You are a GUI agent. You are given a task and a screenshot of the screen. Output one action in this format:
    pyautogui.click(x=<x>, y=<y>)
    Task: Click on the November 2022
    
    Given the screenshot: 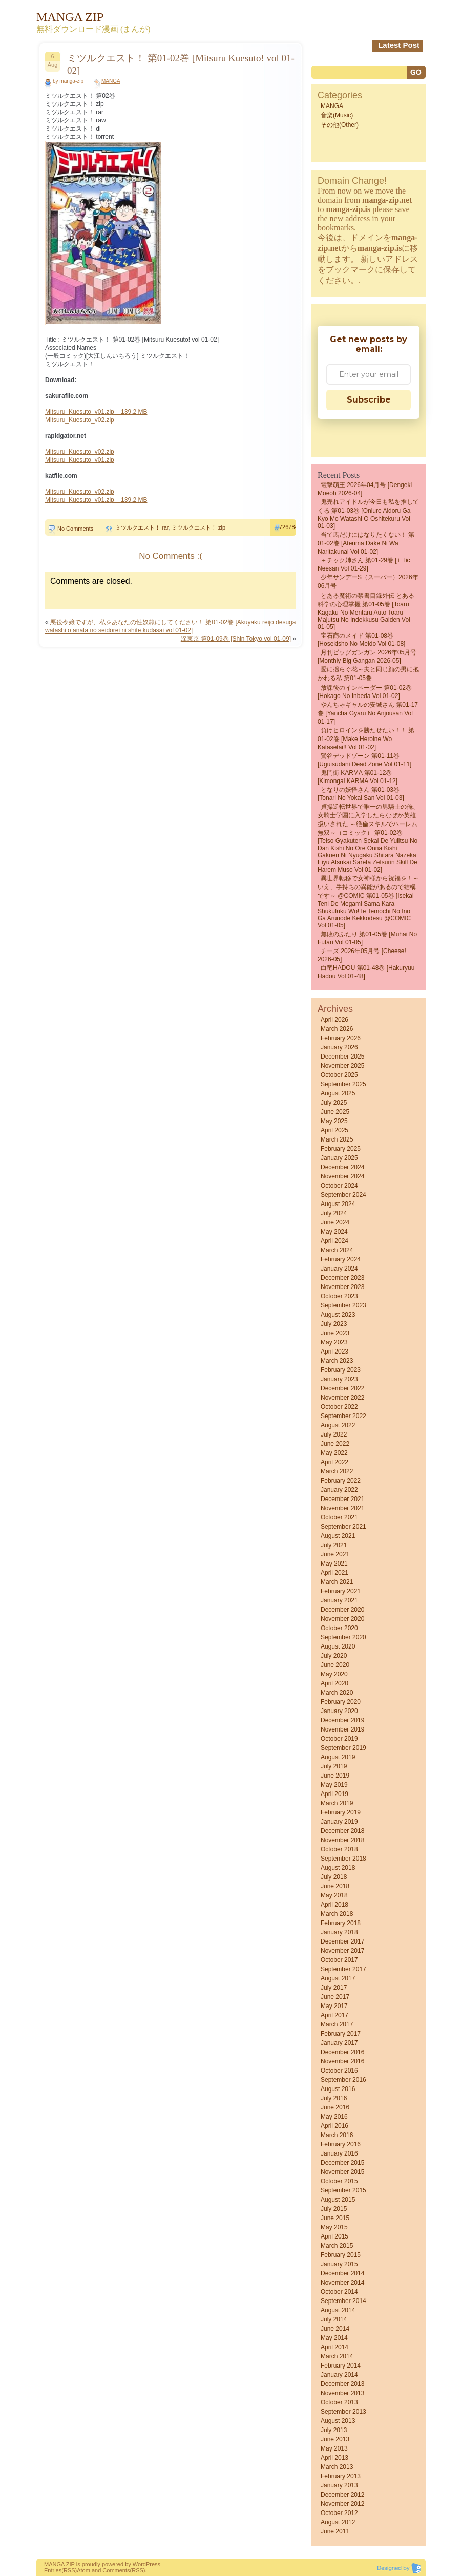 What is the action you would take?
    pyautogui.click(x=342, y=1397)
    